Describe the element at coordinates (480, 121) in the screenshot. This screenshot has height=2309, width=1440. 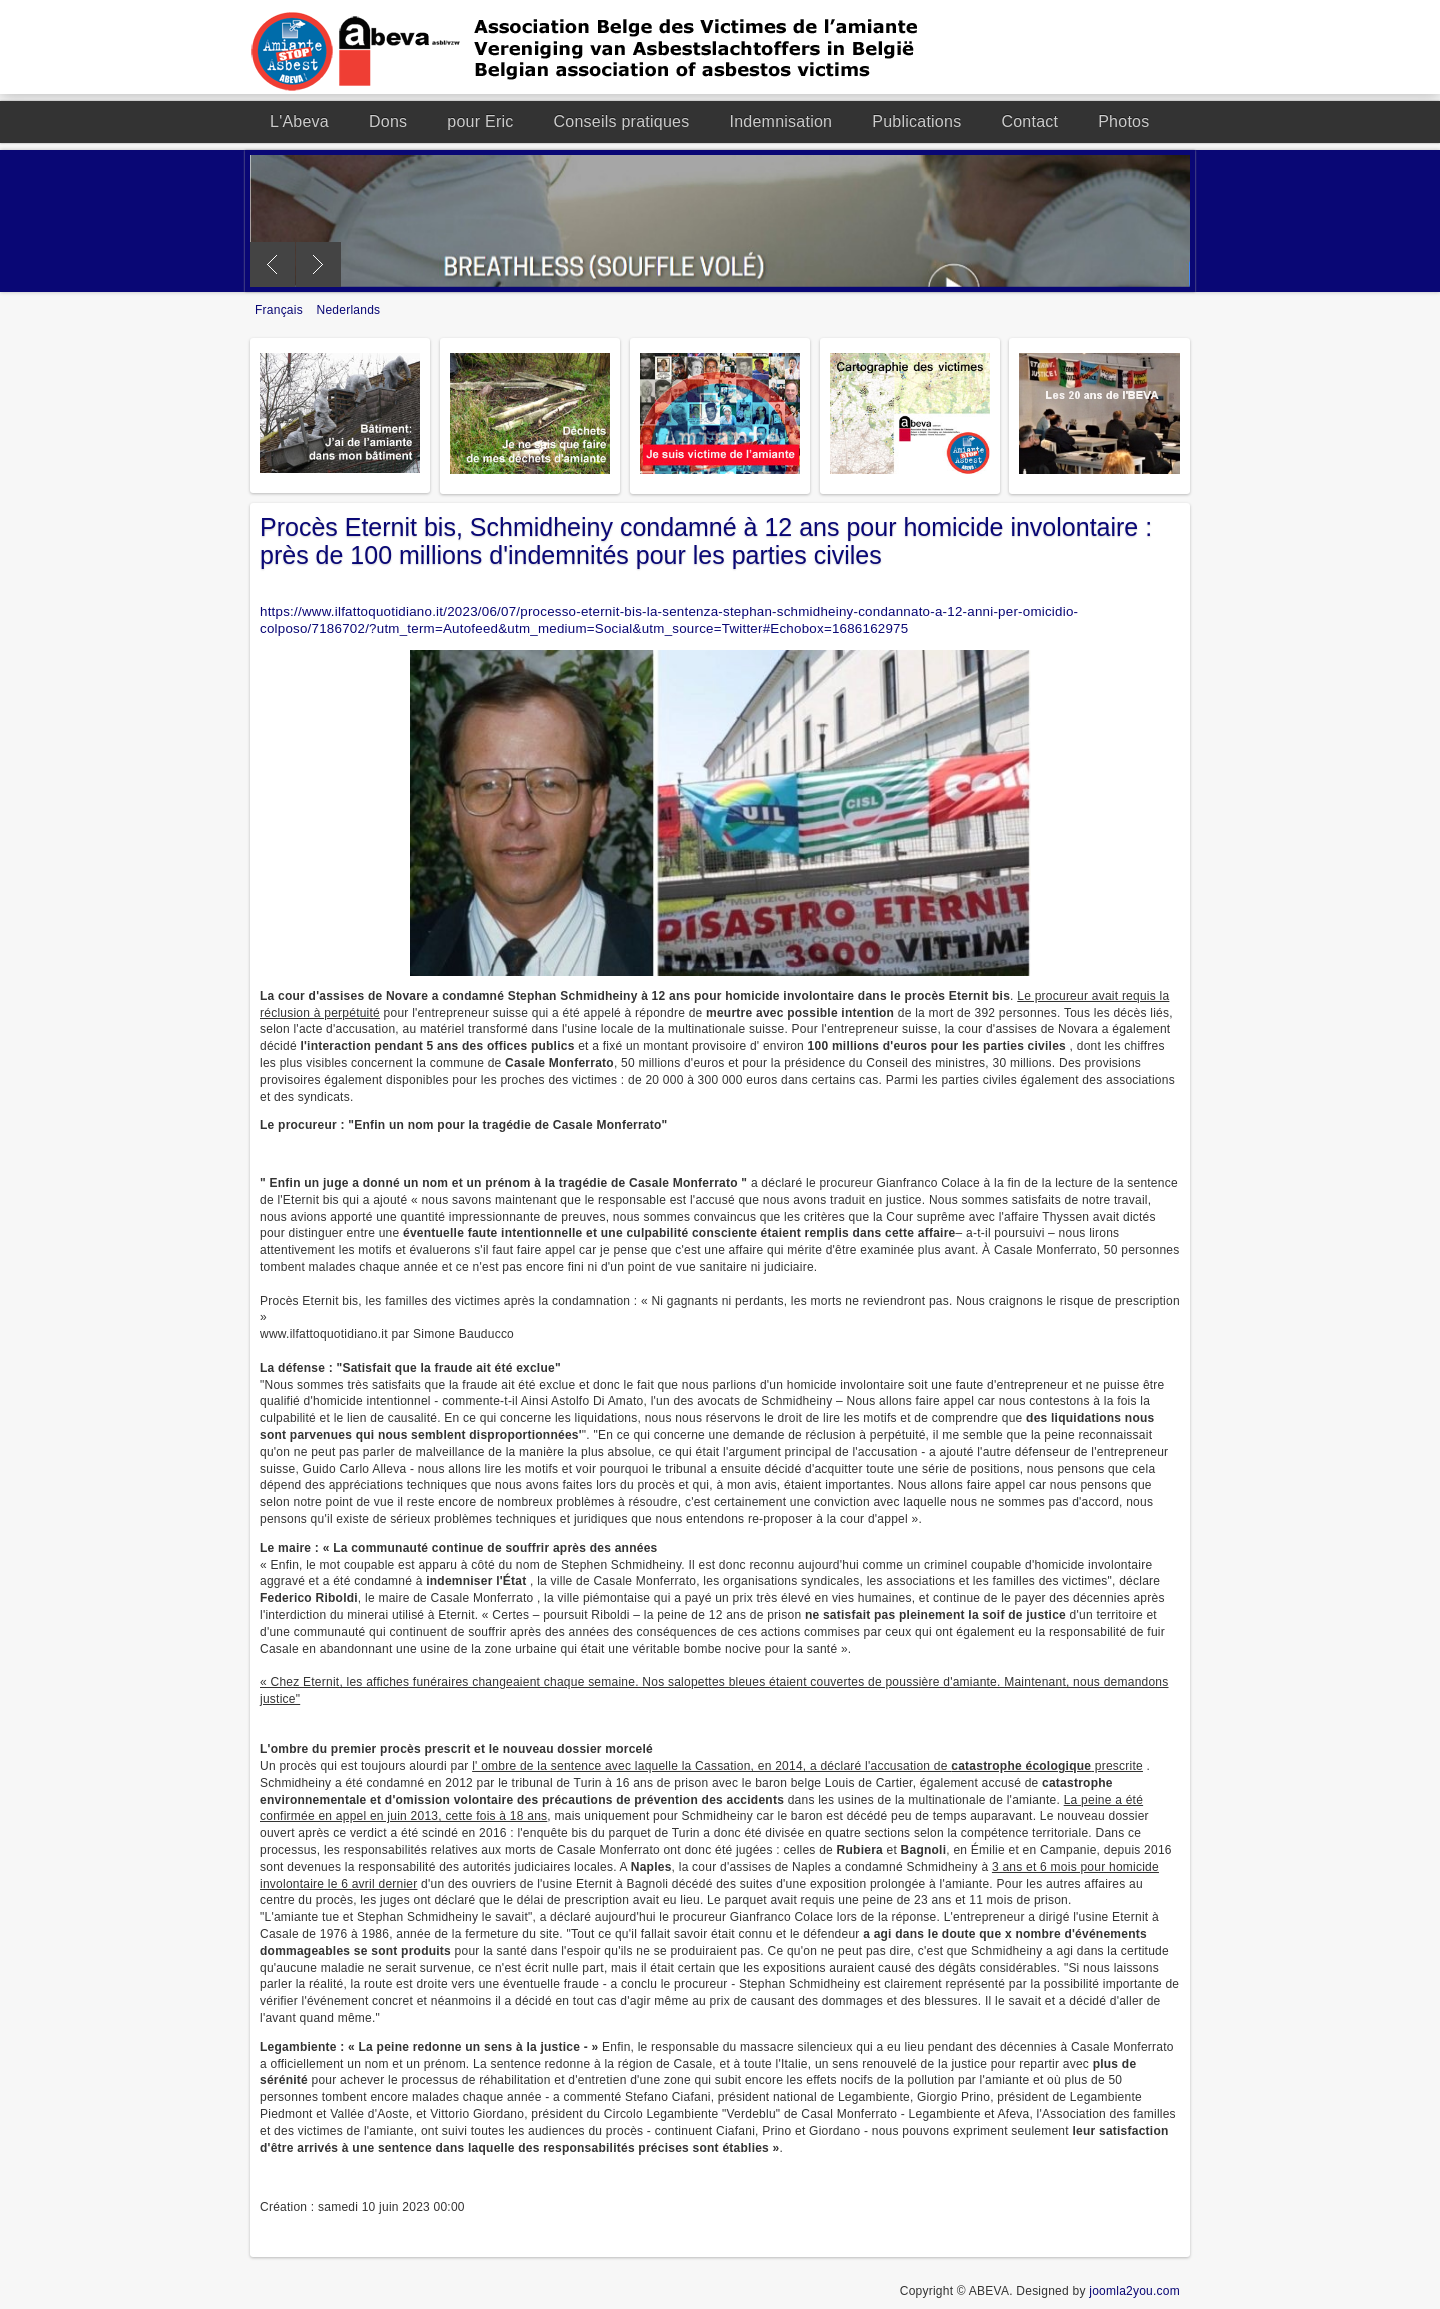
I see `pour Eric` at that location.